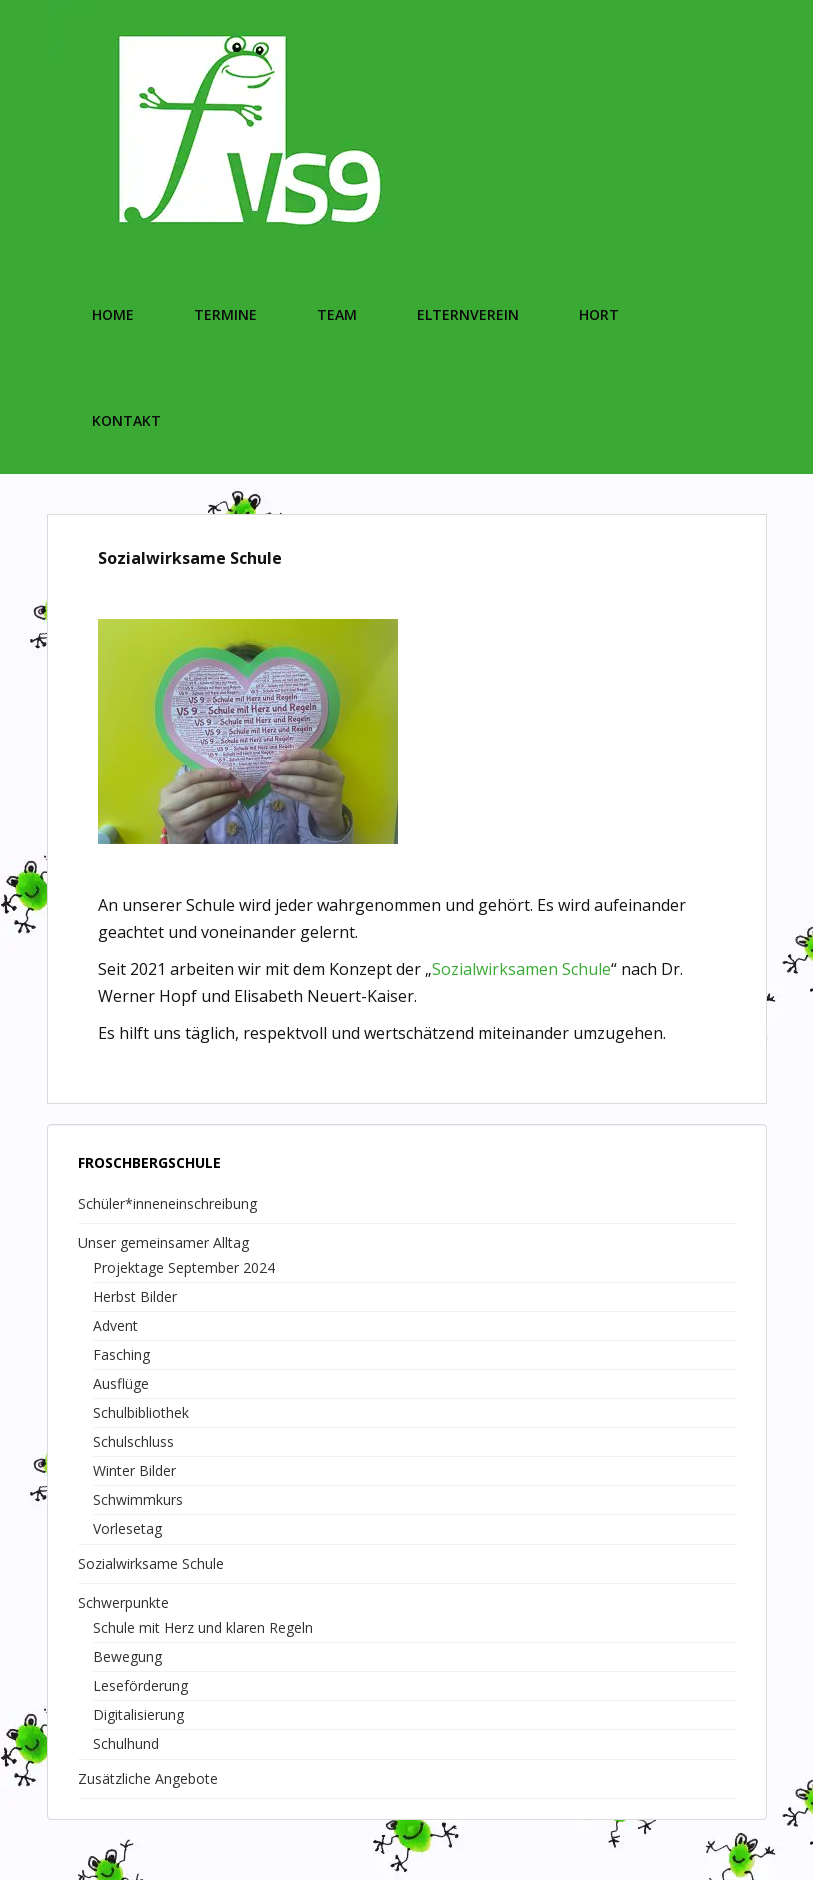 This screenshot has width=813, height=1880. I want to click on Leseförderung, so click(140, 1685).